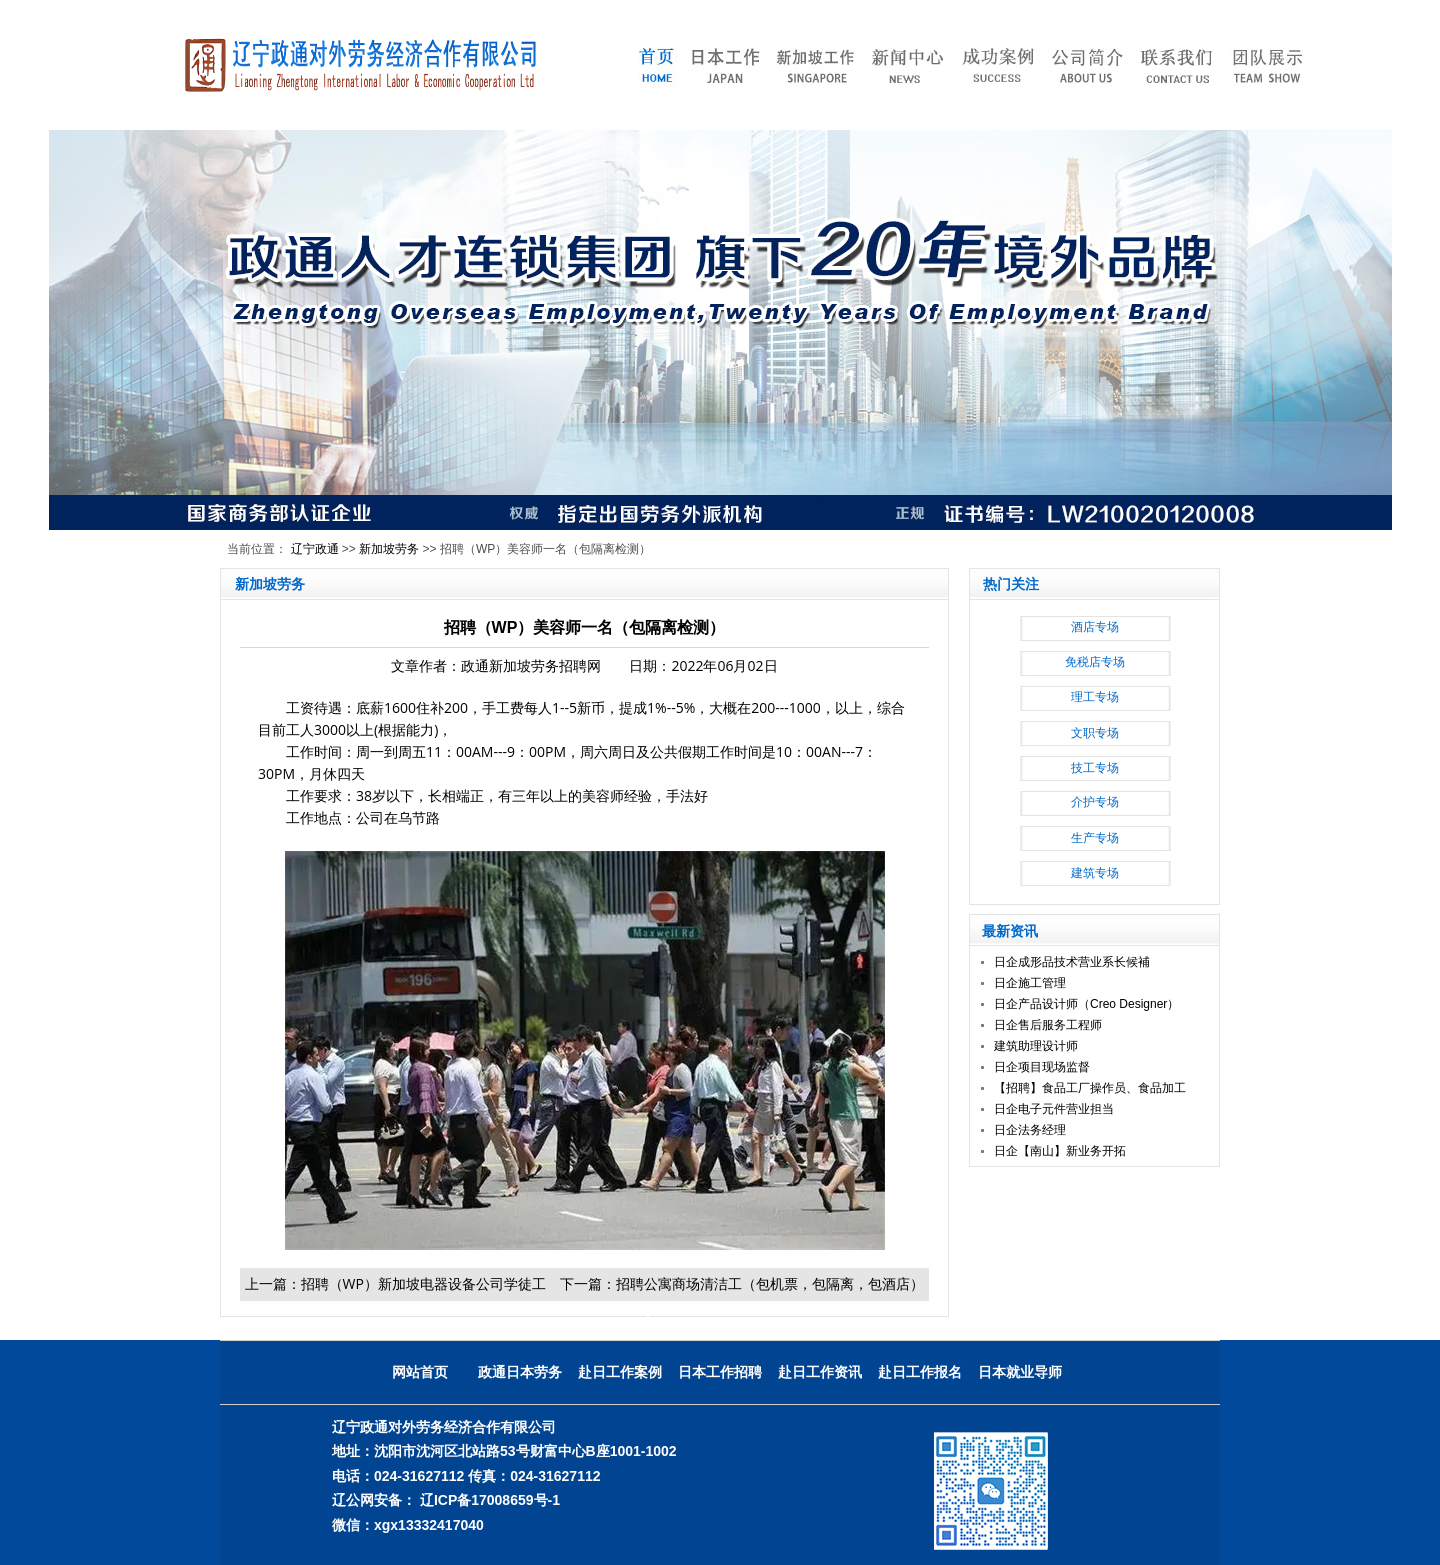  Describe the element at coordinates (1095, 838) in the screenshot. I see `生产专场` at that location.